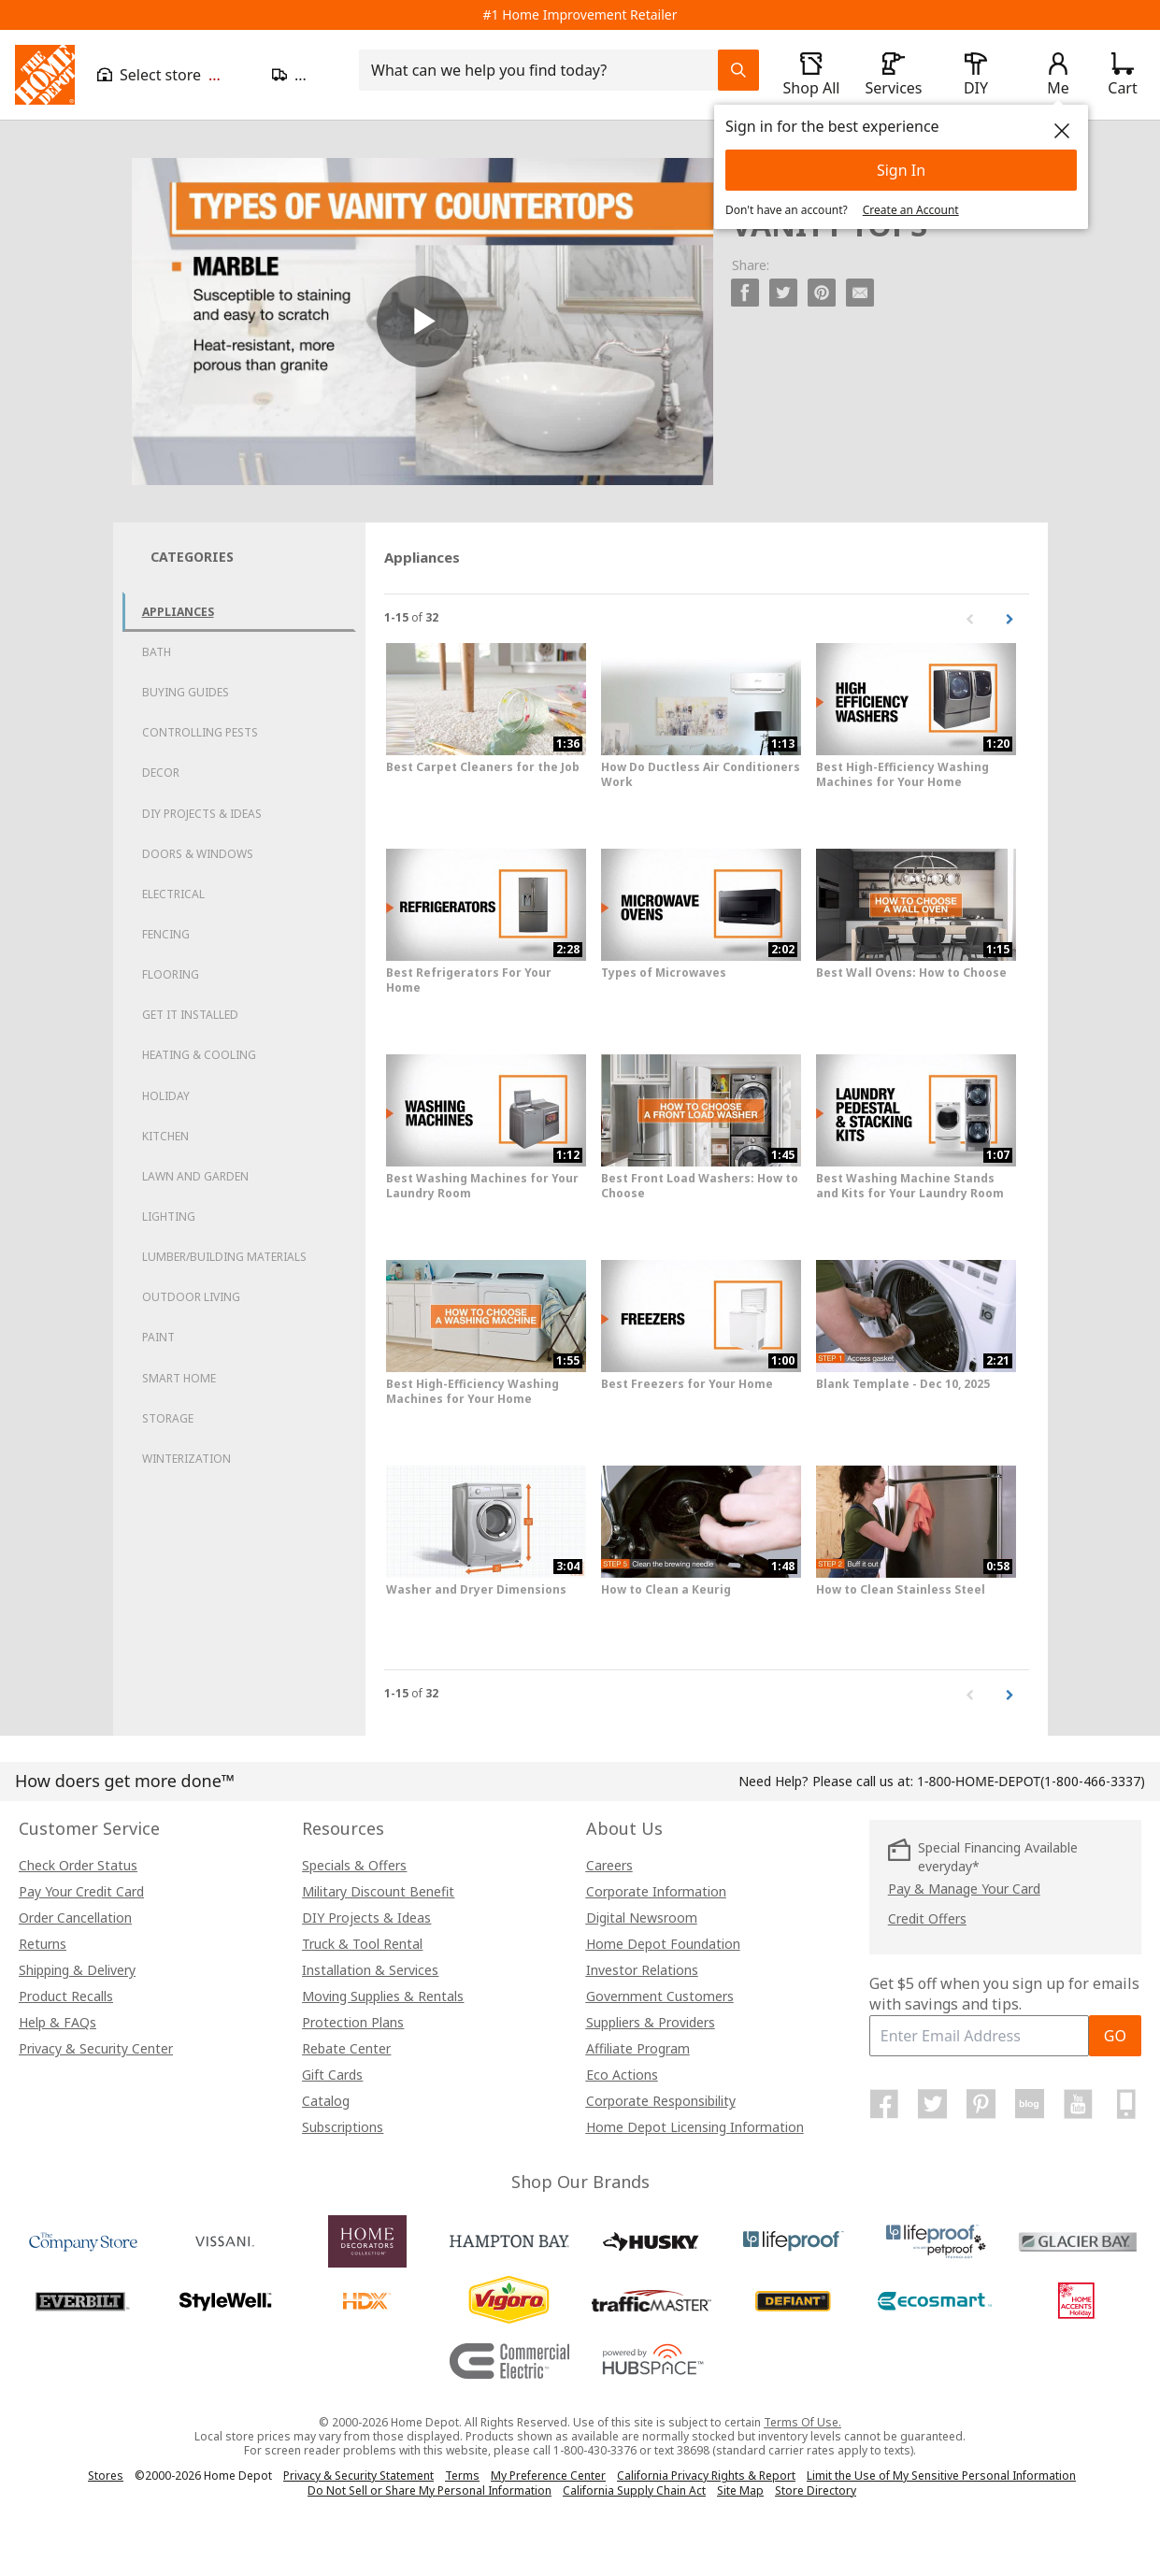  I want to click on Eco Actions, so click(622, 2074).